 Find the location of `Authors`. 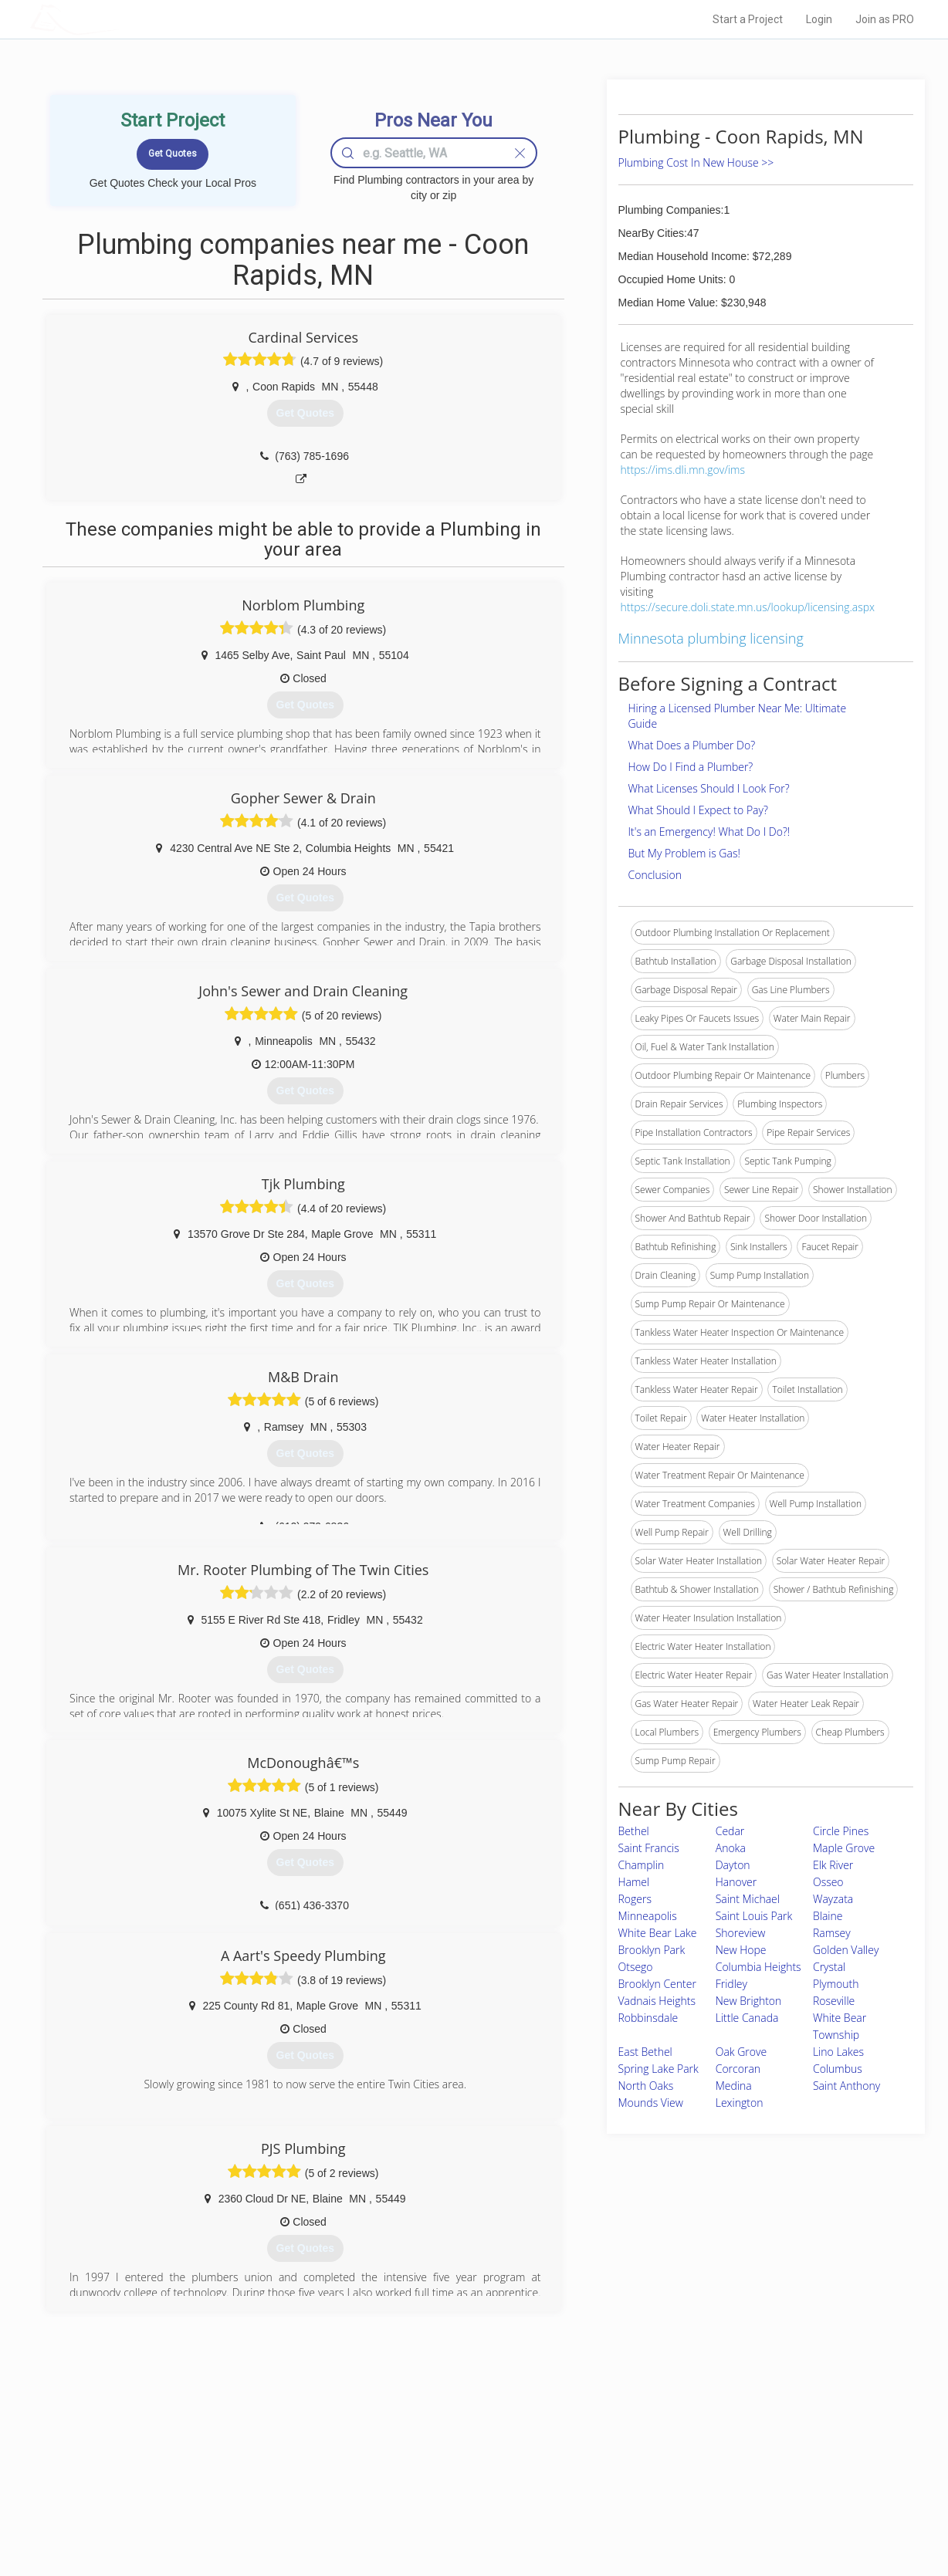

Authors is located at coordinates (669, 2480).